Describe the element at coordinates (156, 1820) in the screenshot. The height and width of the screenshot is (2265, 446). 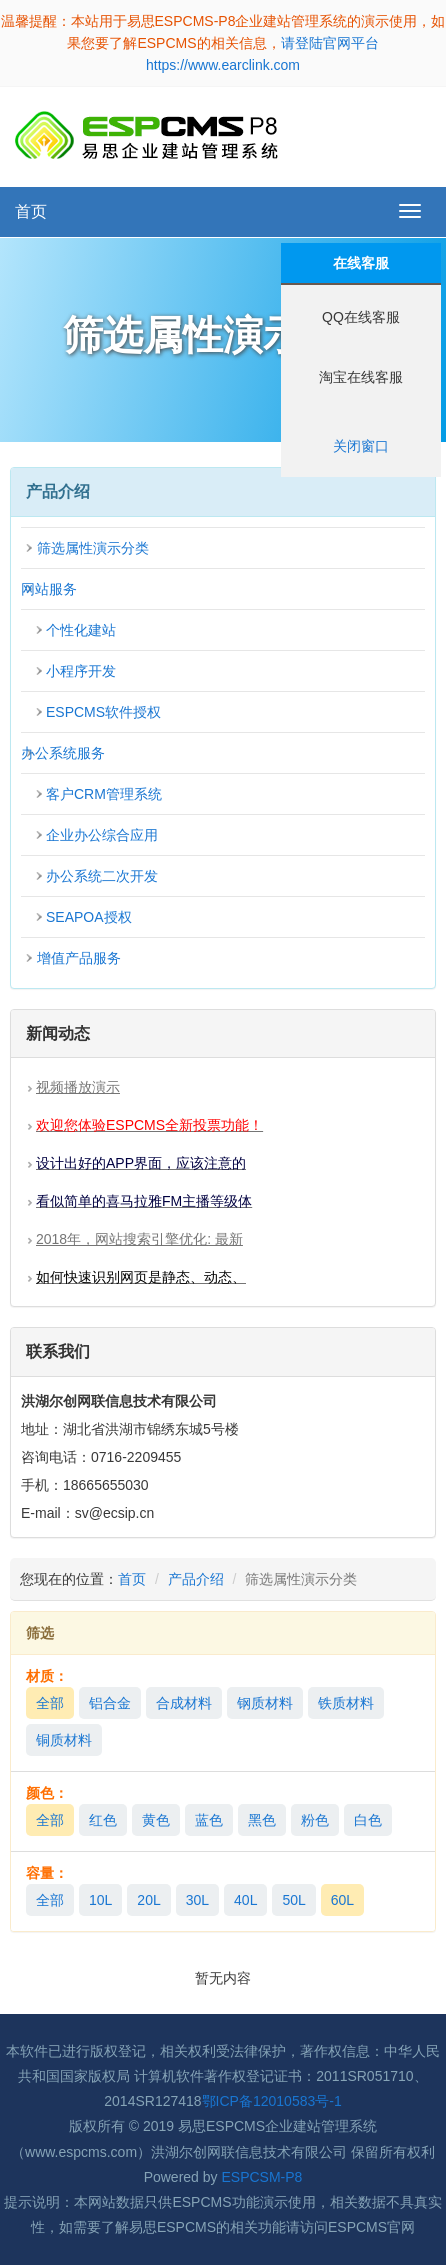
I see `黄色` at that location.